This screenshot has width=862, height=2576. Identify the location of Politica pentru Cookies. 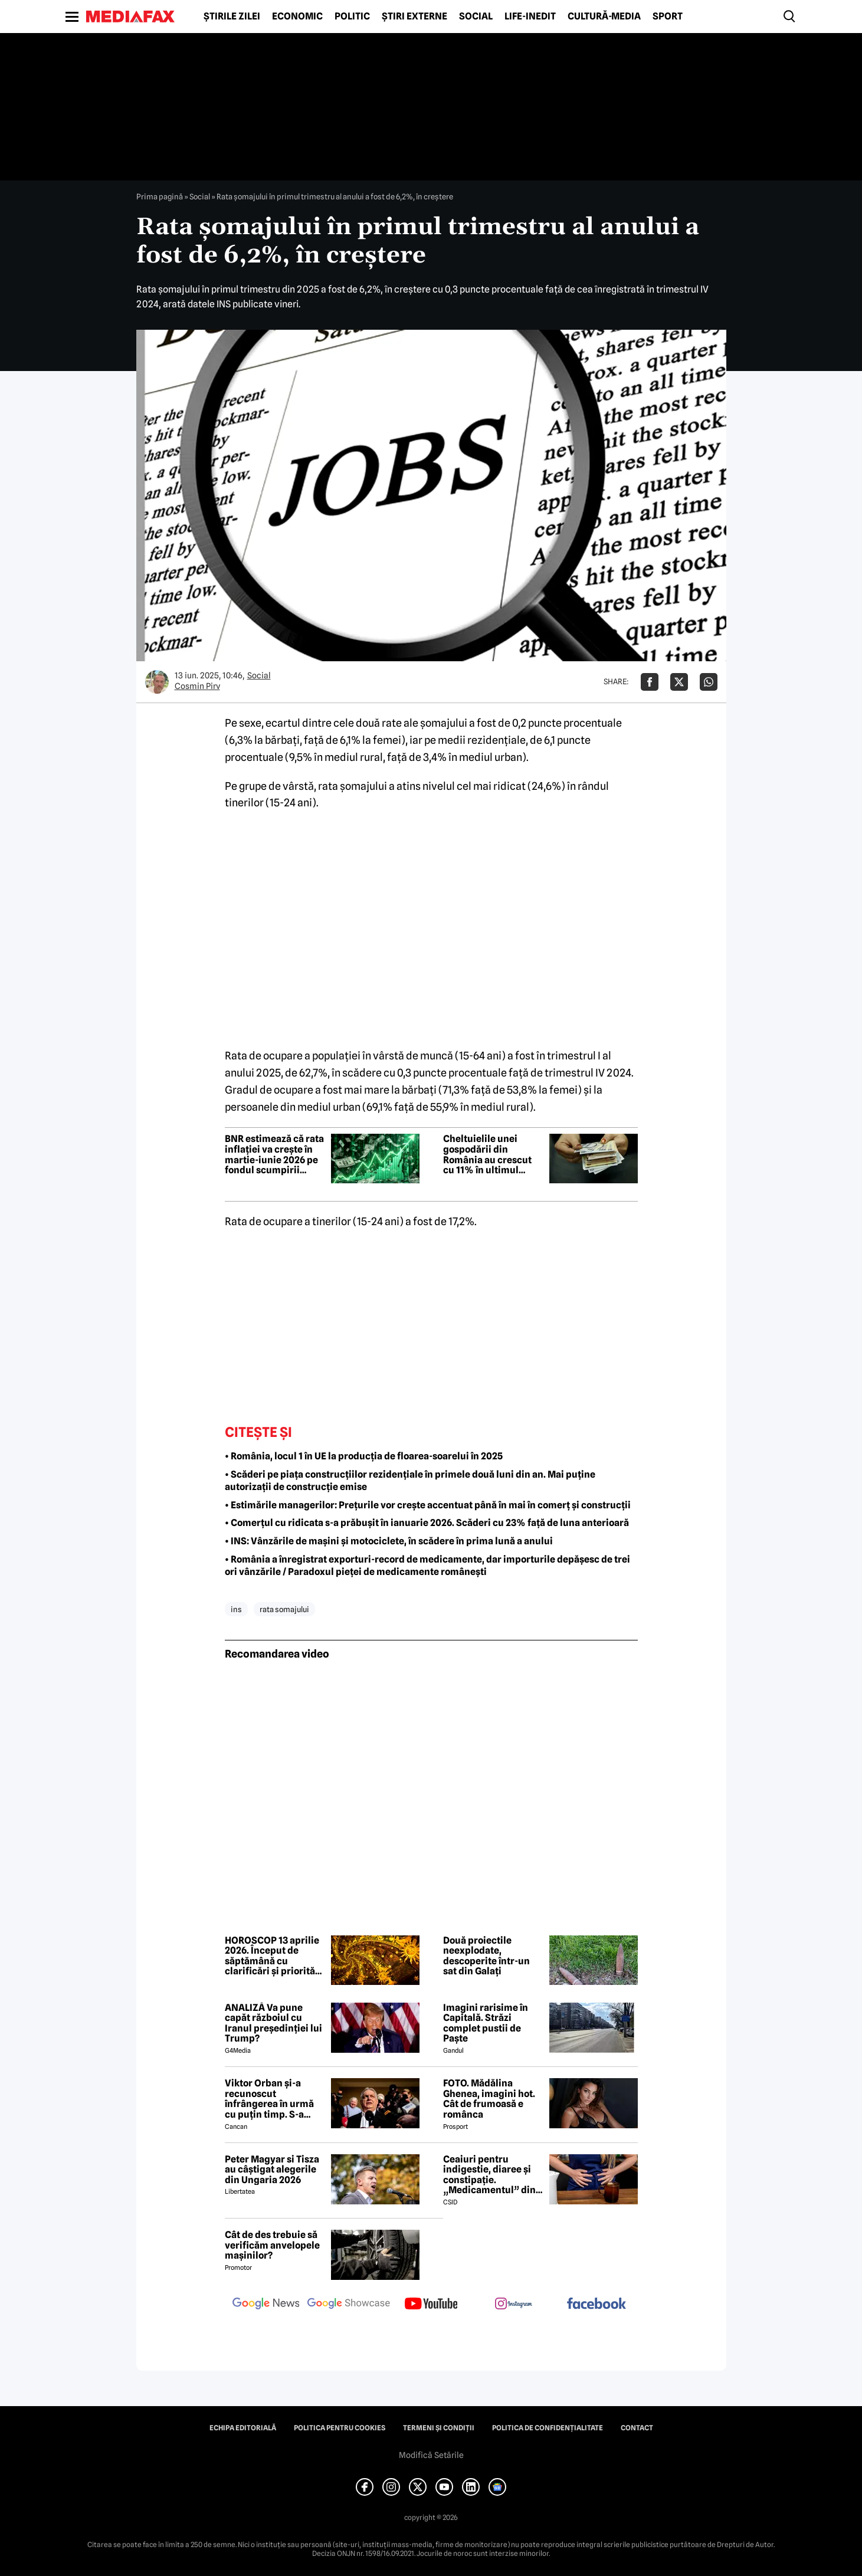
(339, 2428).